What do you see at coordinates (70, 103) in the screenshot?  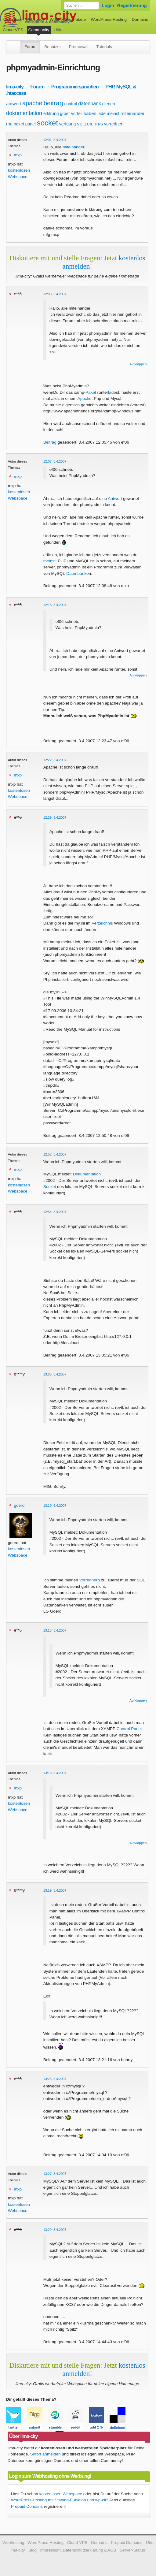 I see `control` at bounding box center [70, 103].